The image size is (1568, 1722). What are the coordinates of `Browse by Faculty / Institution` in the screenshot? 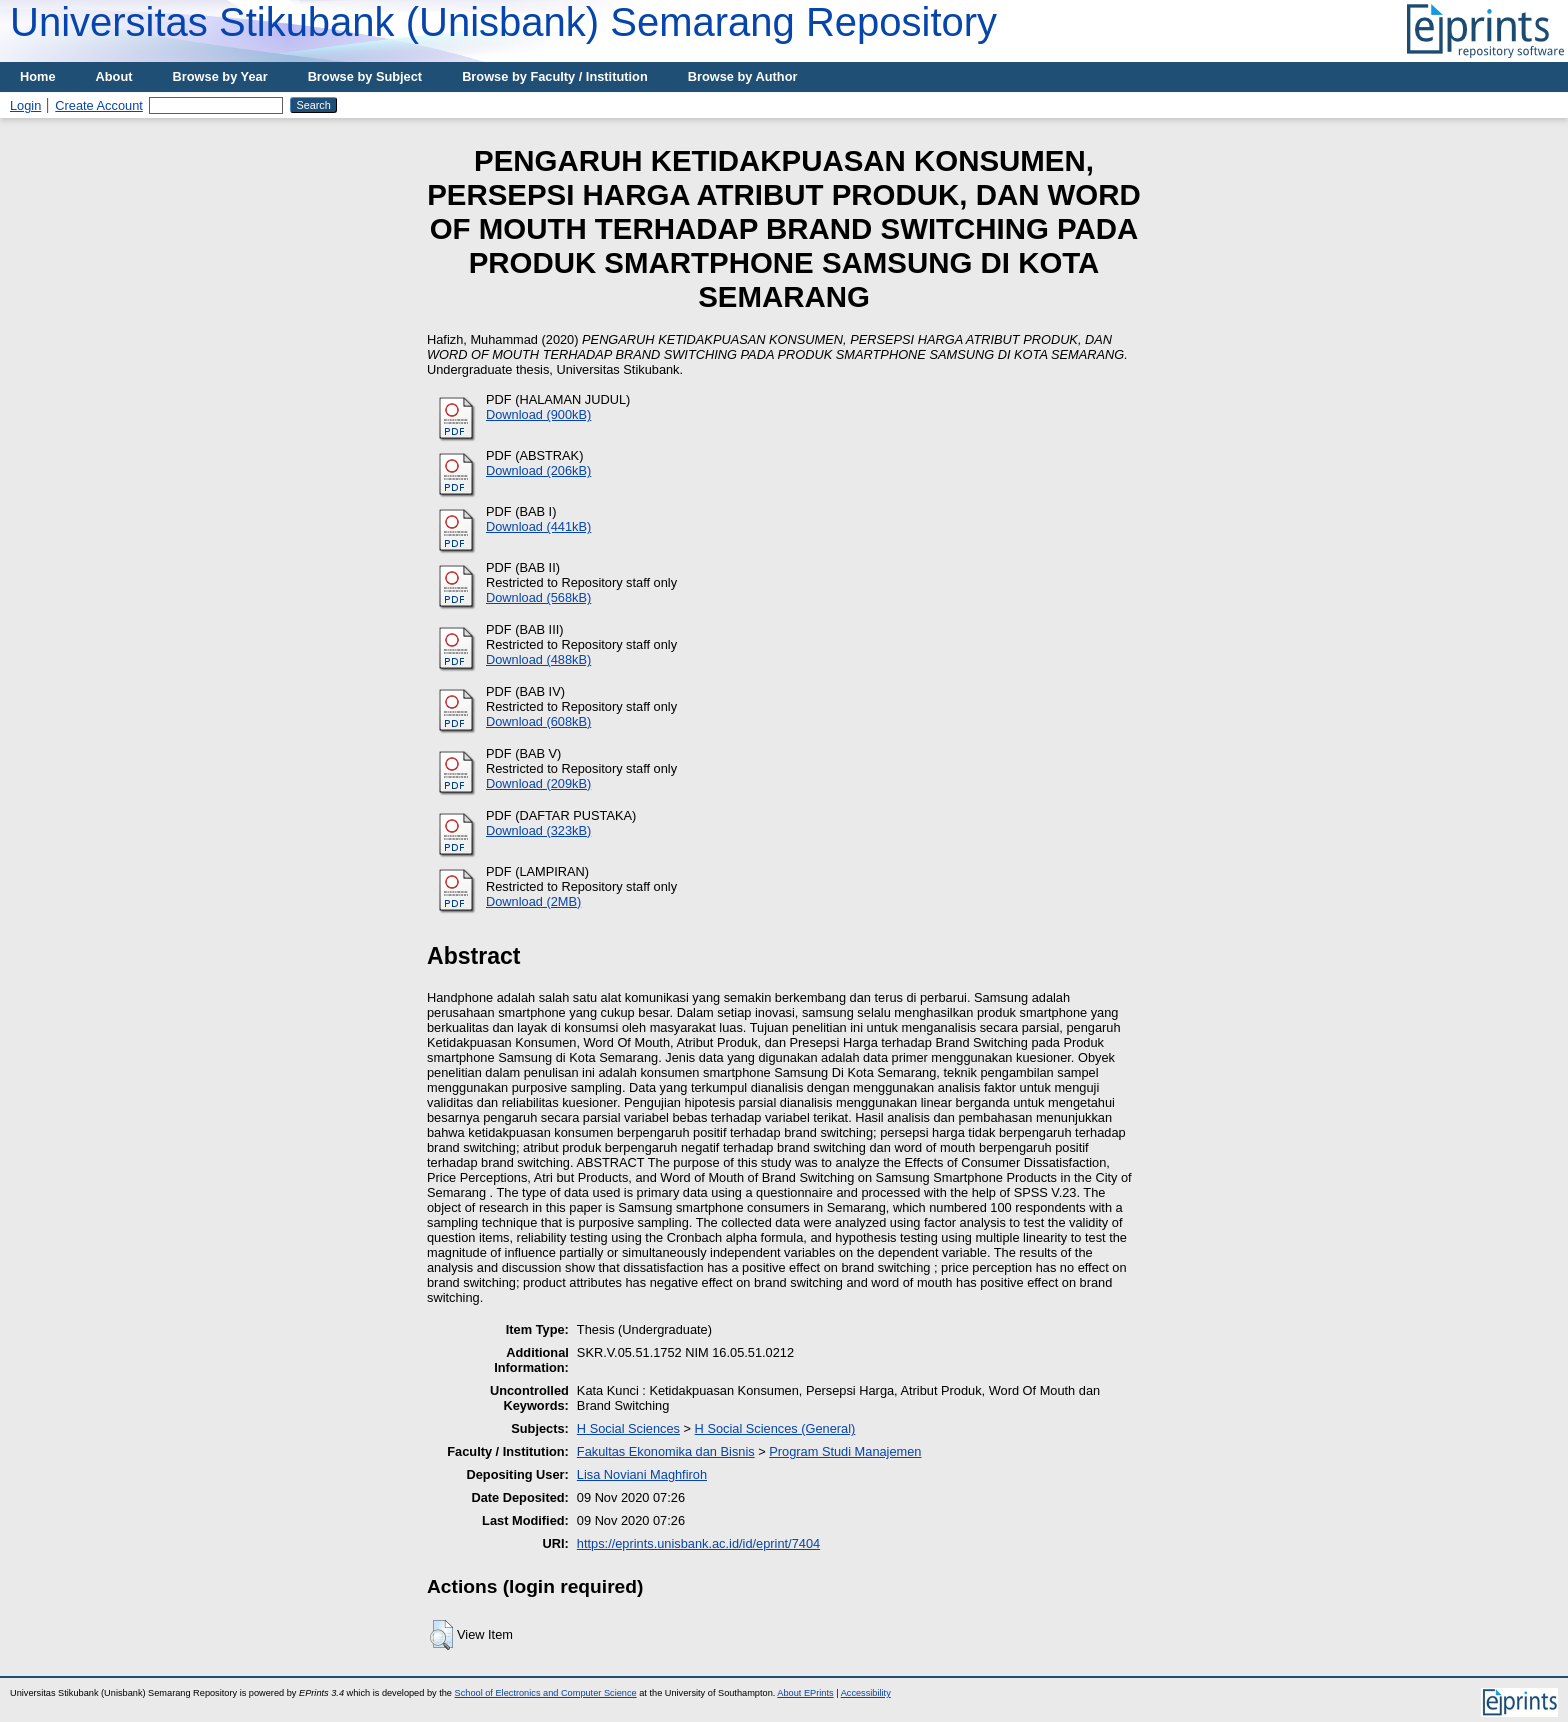 It's located at (555, 76).